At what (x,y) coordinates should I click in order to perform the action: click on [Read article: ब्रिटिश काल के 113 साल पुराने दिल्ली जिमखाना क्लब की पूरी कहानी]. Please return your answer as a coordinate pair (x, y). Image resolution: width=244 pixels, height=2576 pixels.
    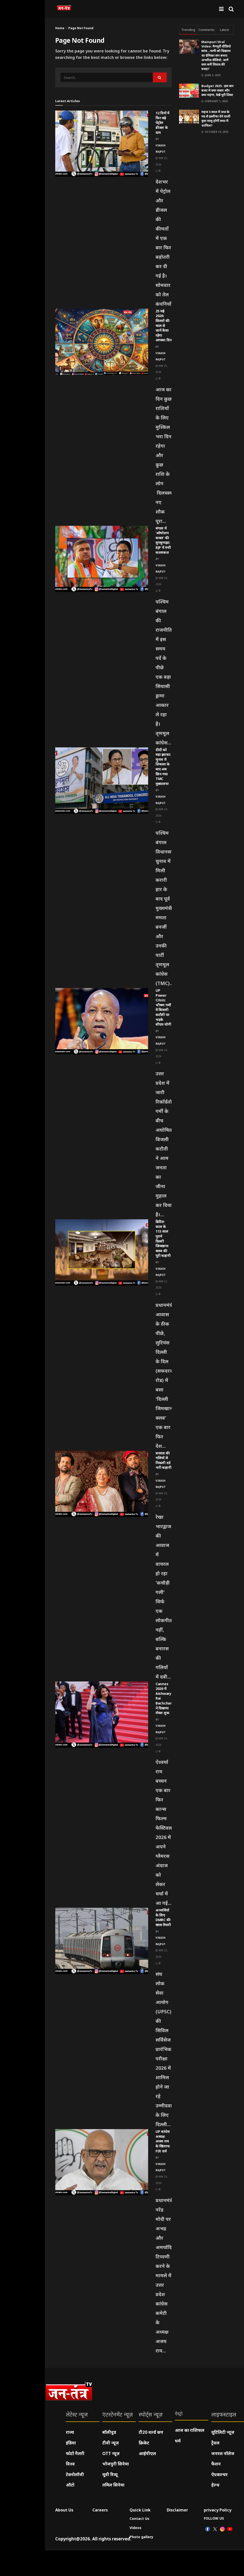
    Looking at the image, I should click on (101, 1252).